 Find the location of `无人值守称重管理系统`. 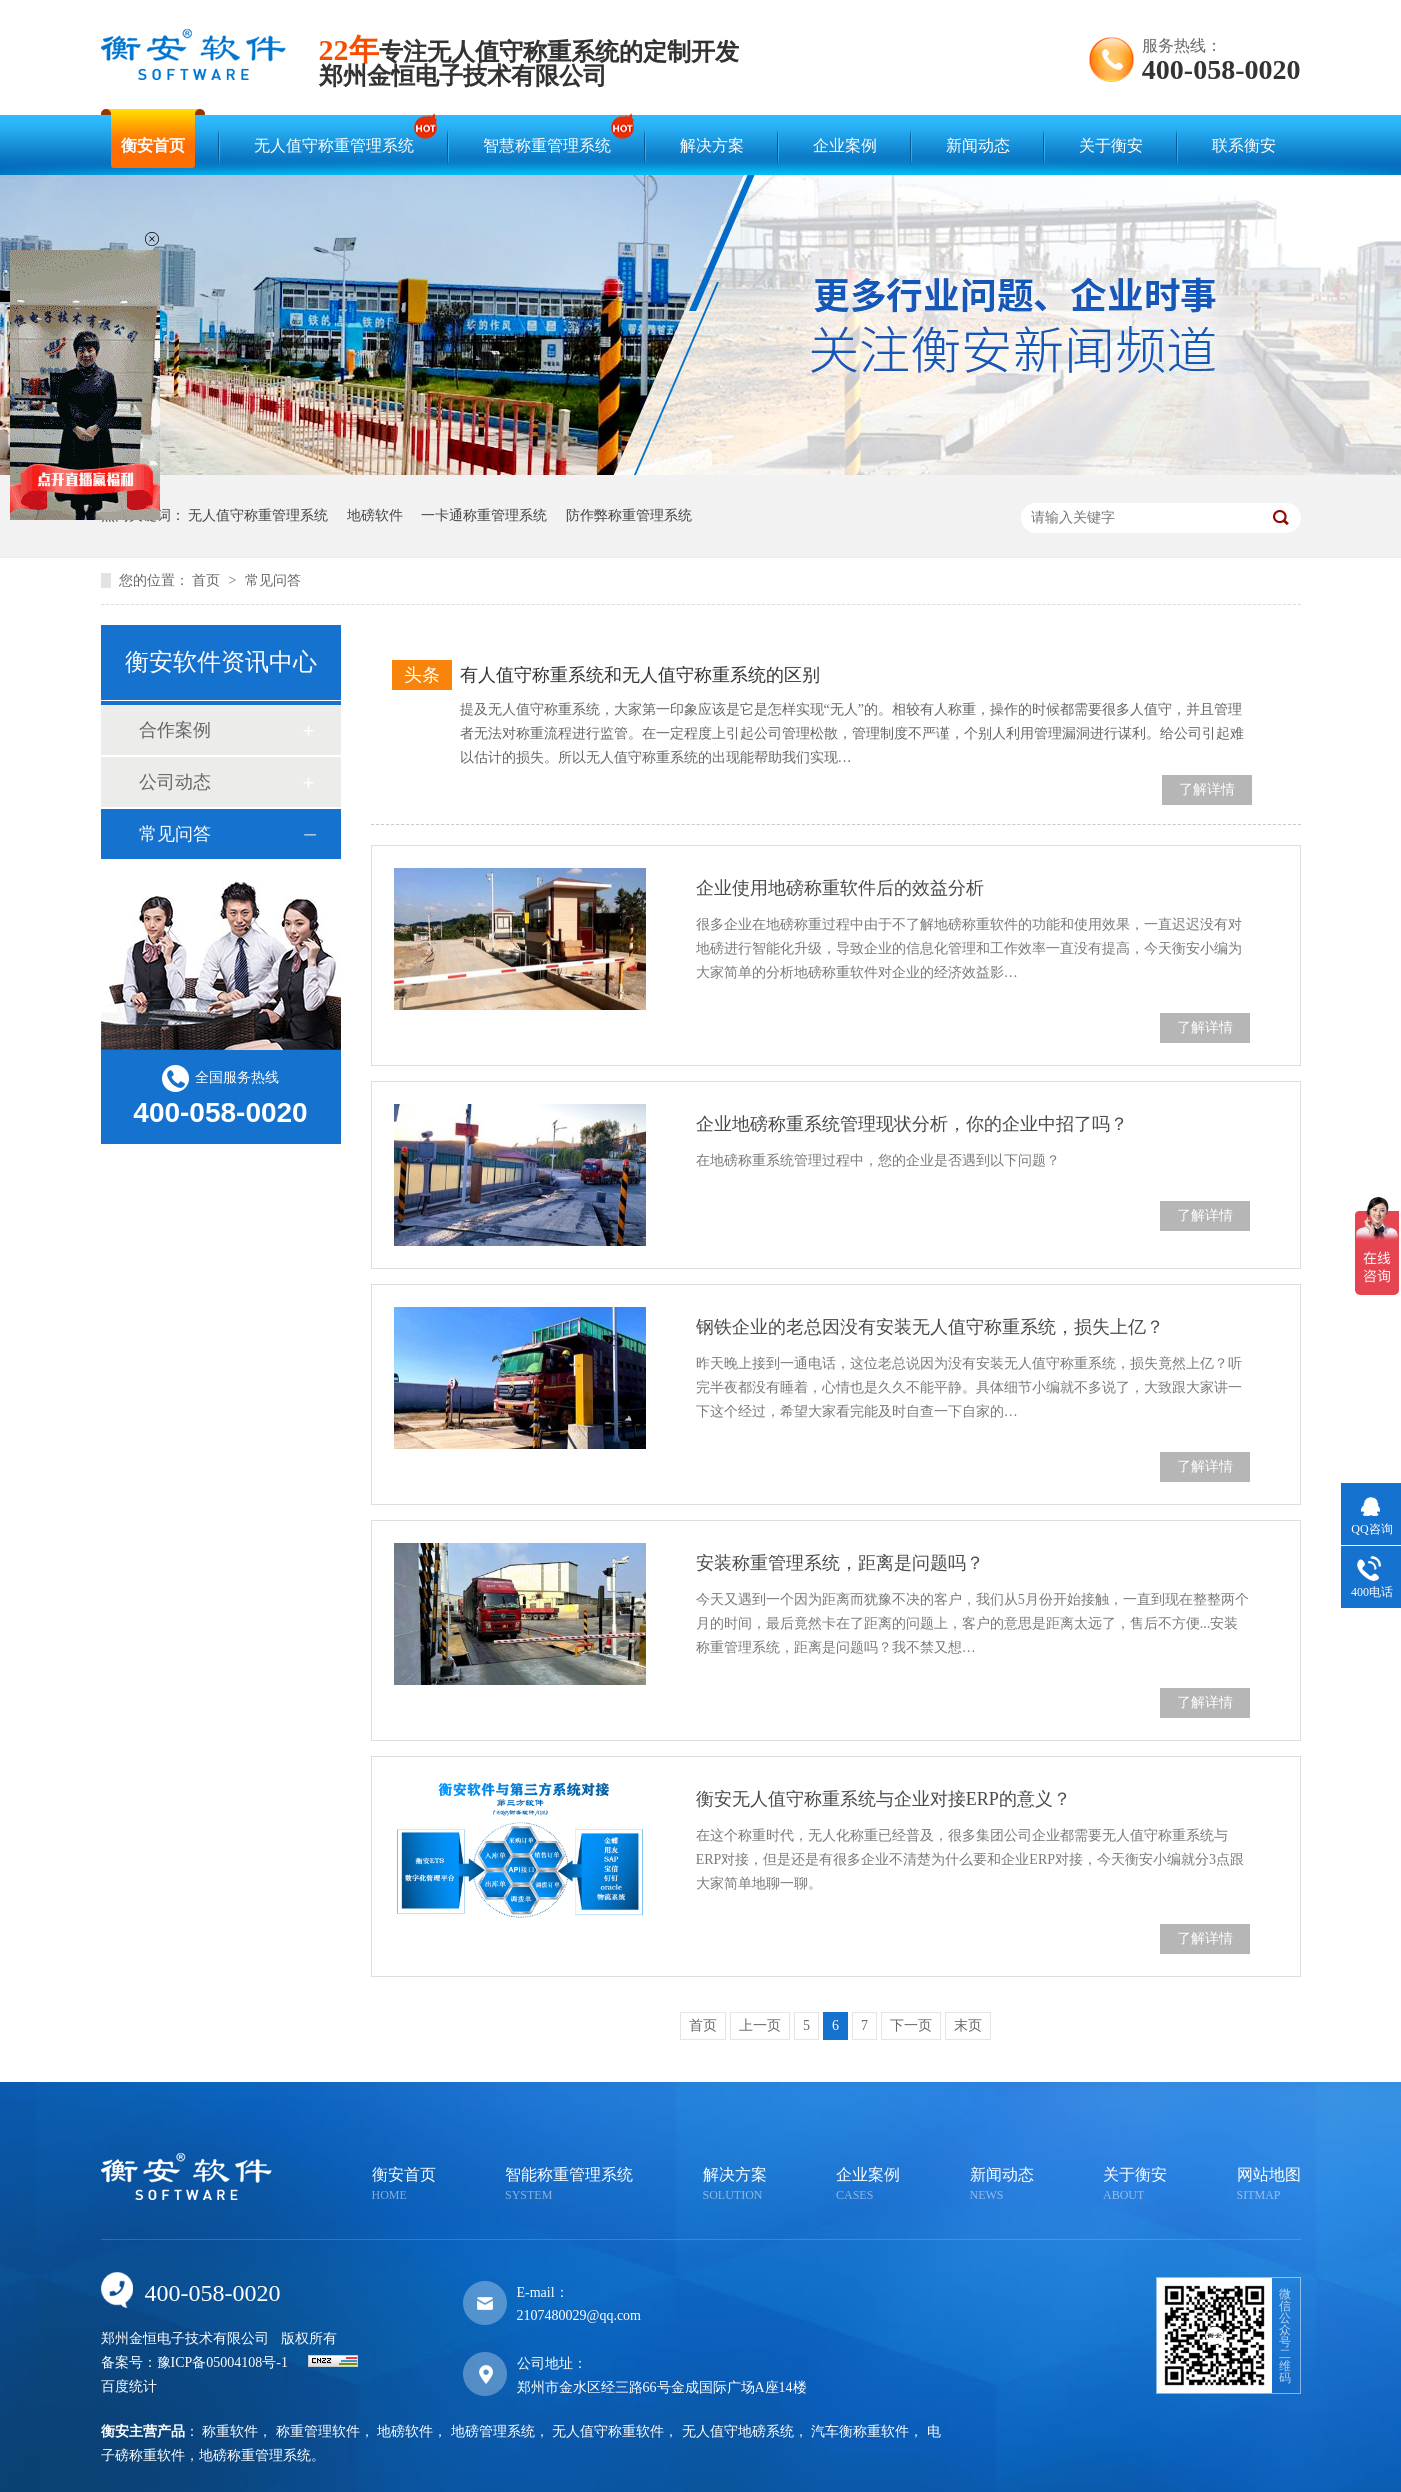

无人值守称重管理系统 is located at coordinates (339, 136).